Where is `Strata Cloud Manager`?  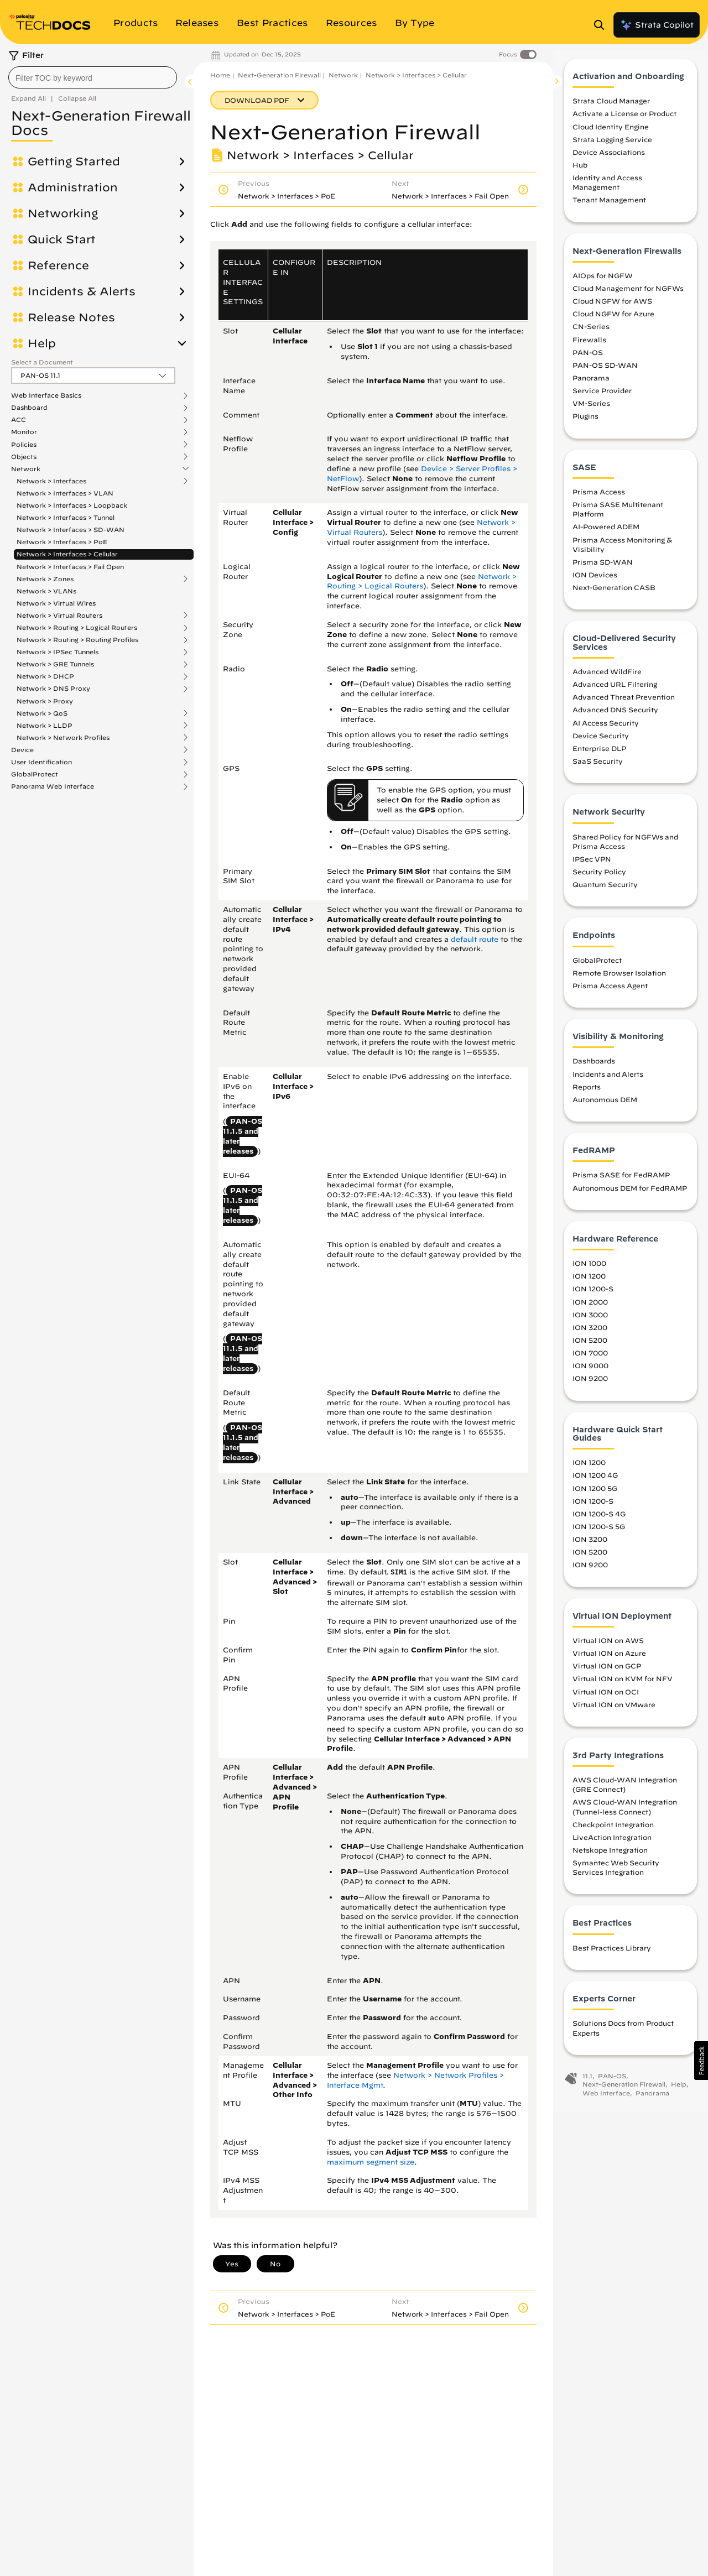 Strata Cloud Manager is located at coordinates (611, 108).